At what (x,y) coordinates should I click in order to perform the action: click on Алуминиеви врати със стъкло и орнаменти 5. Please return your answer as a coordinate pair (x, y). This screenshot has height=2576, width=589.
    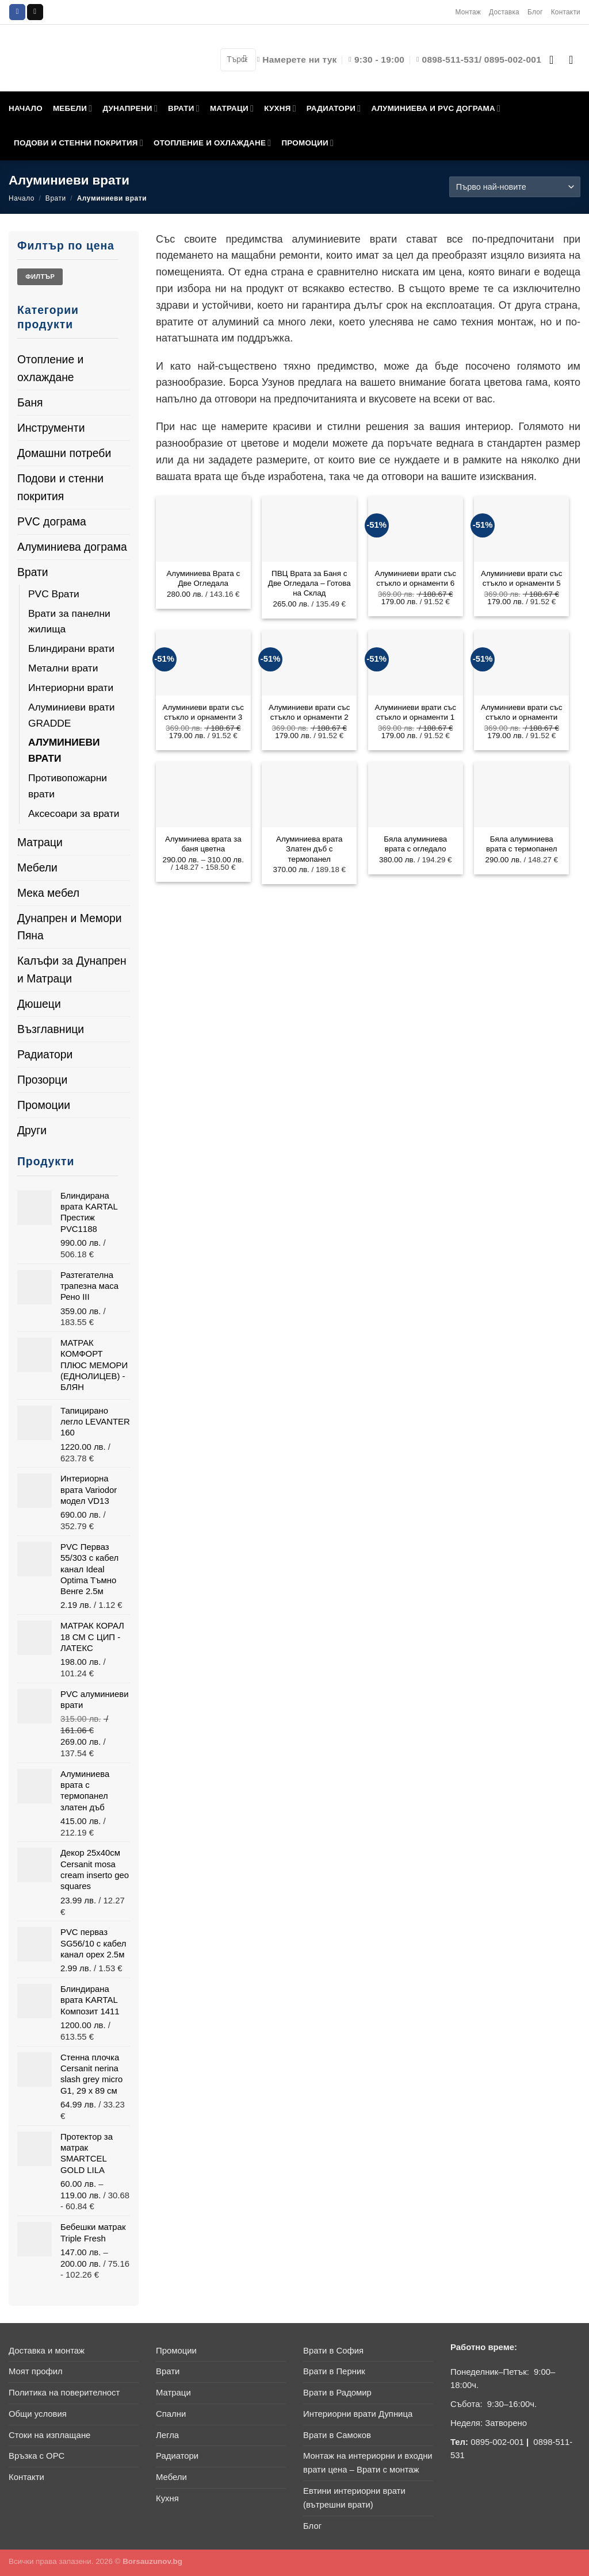
    Looking at the image, I should click on (521, 578).